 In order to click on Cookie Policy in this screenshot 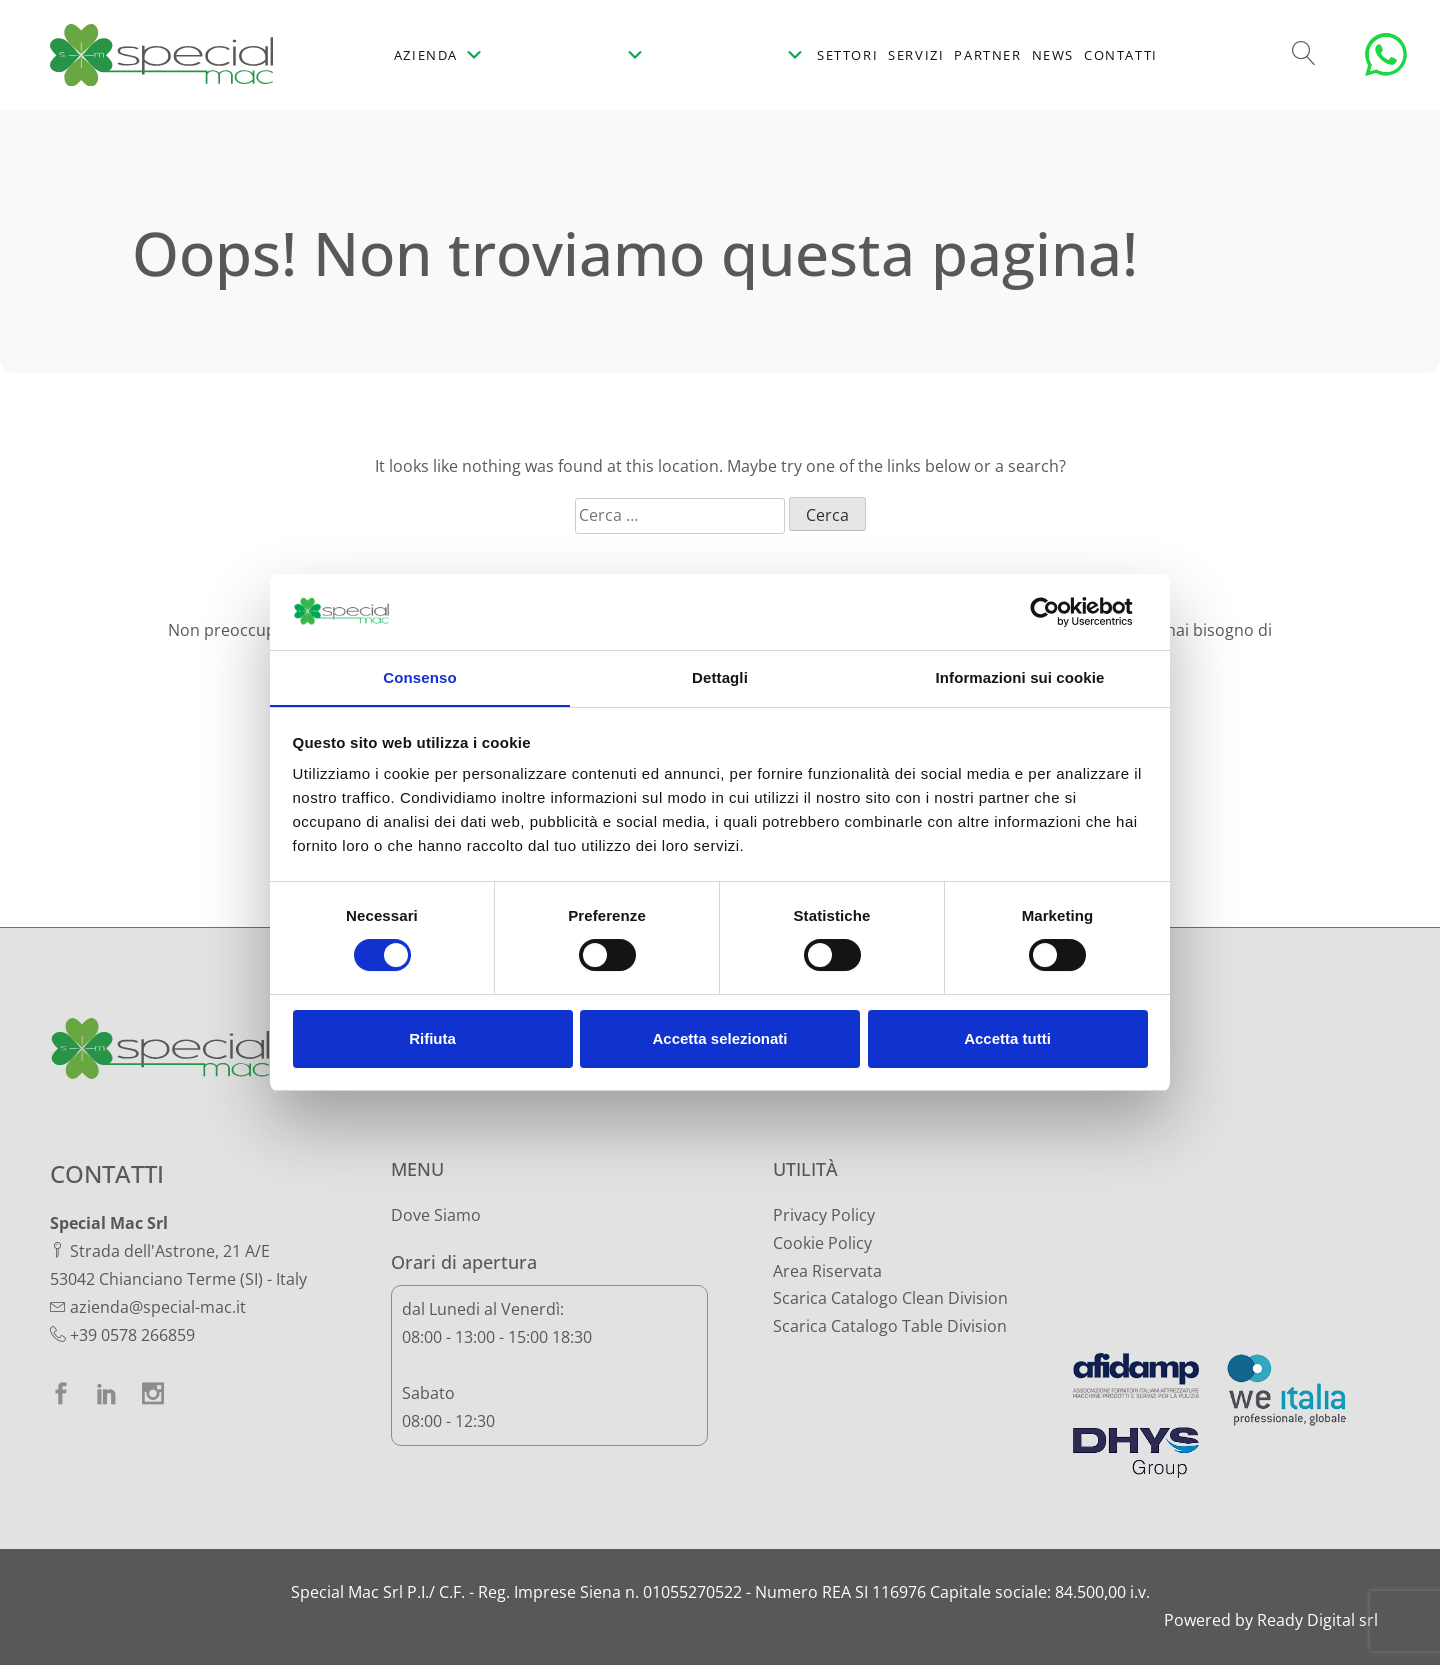, I will do `click(822, 1243)`.